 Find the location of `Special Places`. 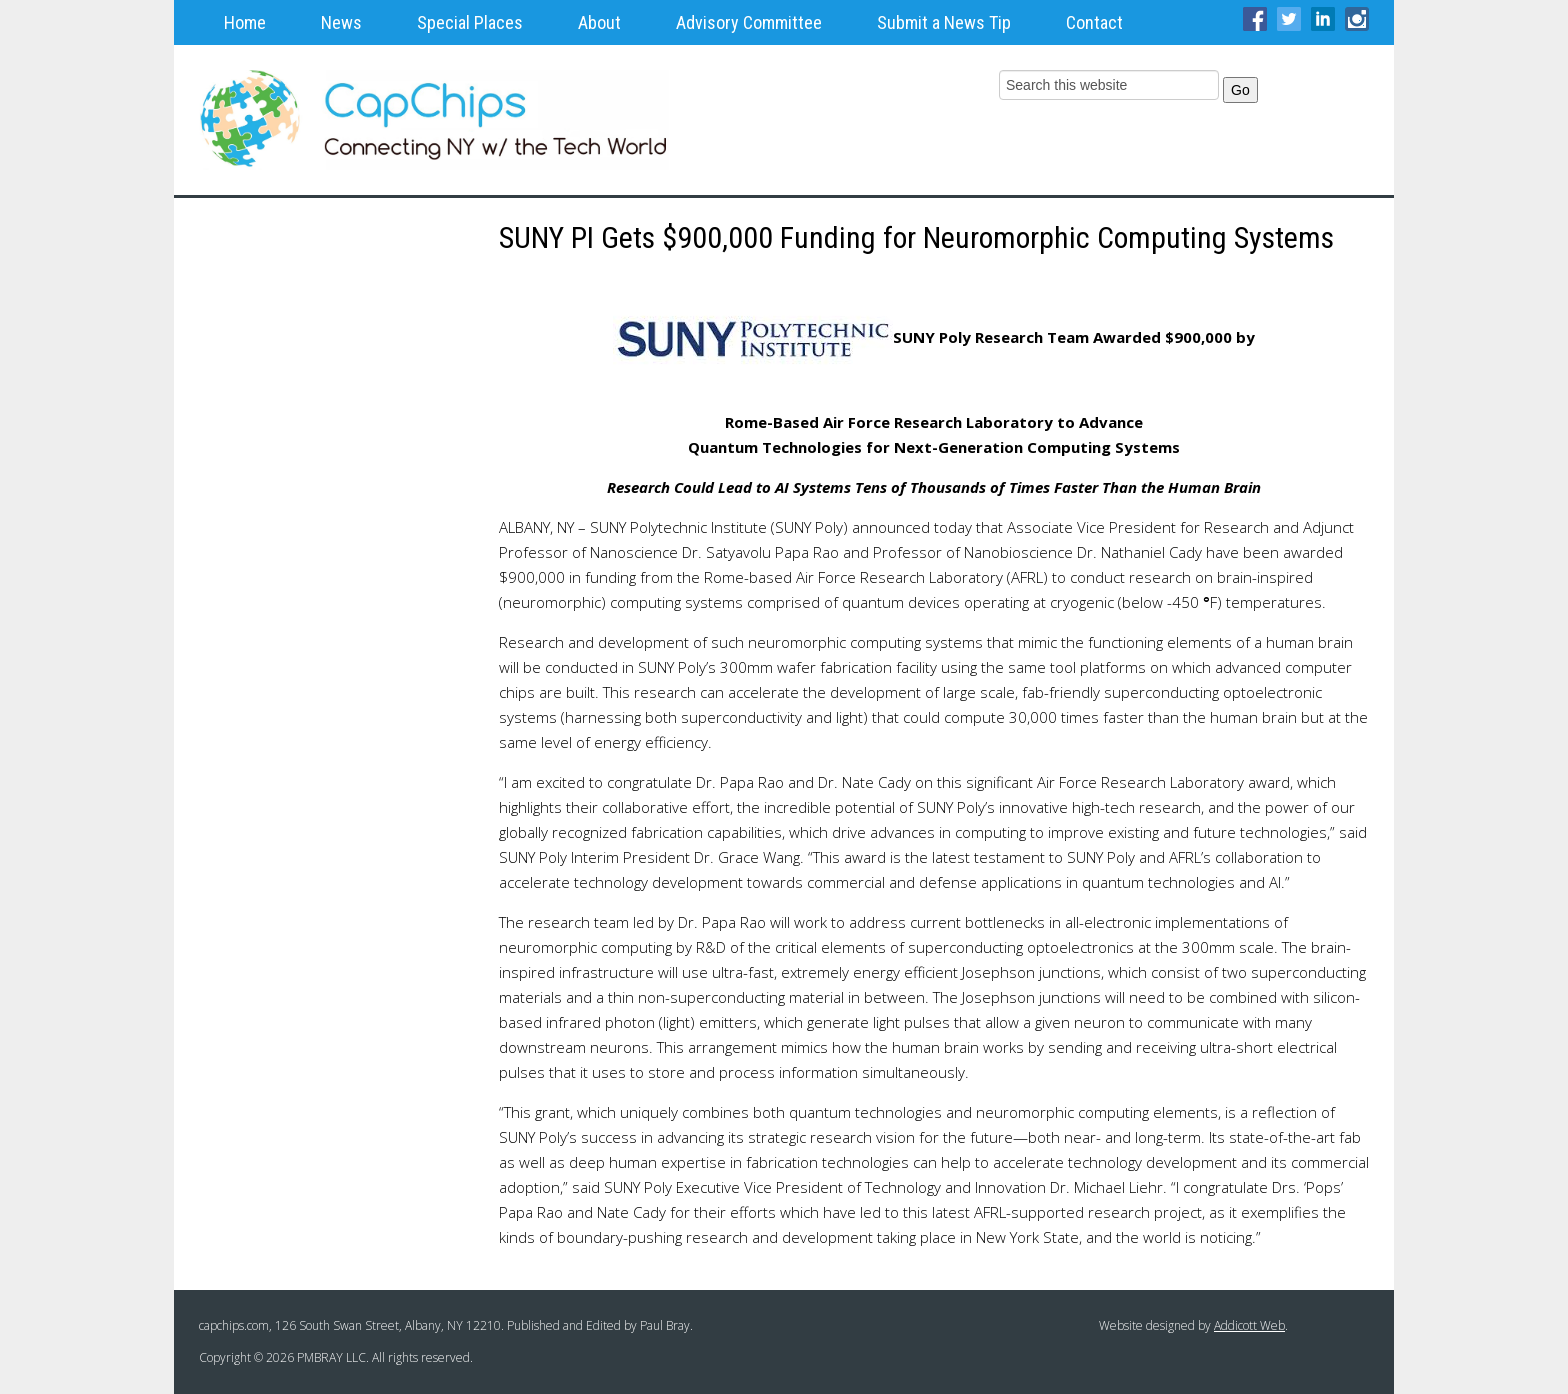

Special Places is located at coordinates (470, 22).